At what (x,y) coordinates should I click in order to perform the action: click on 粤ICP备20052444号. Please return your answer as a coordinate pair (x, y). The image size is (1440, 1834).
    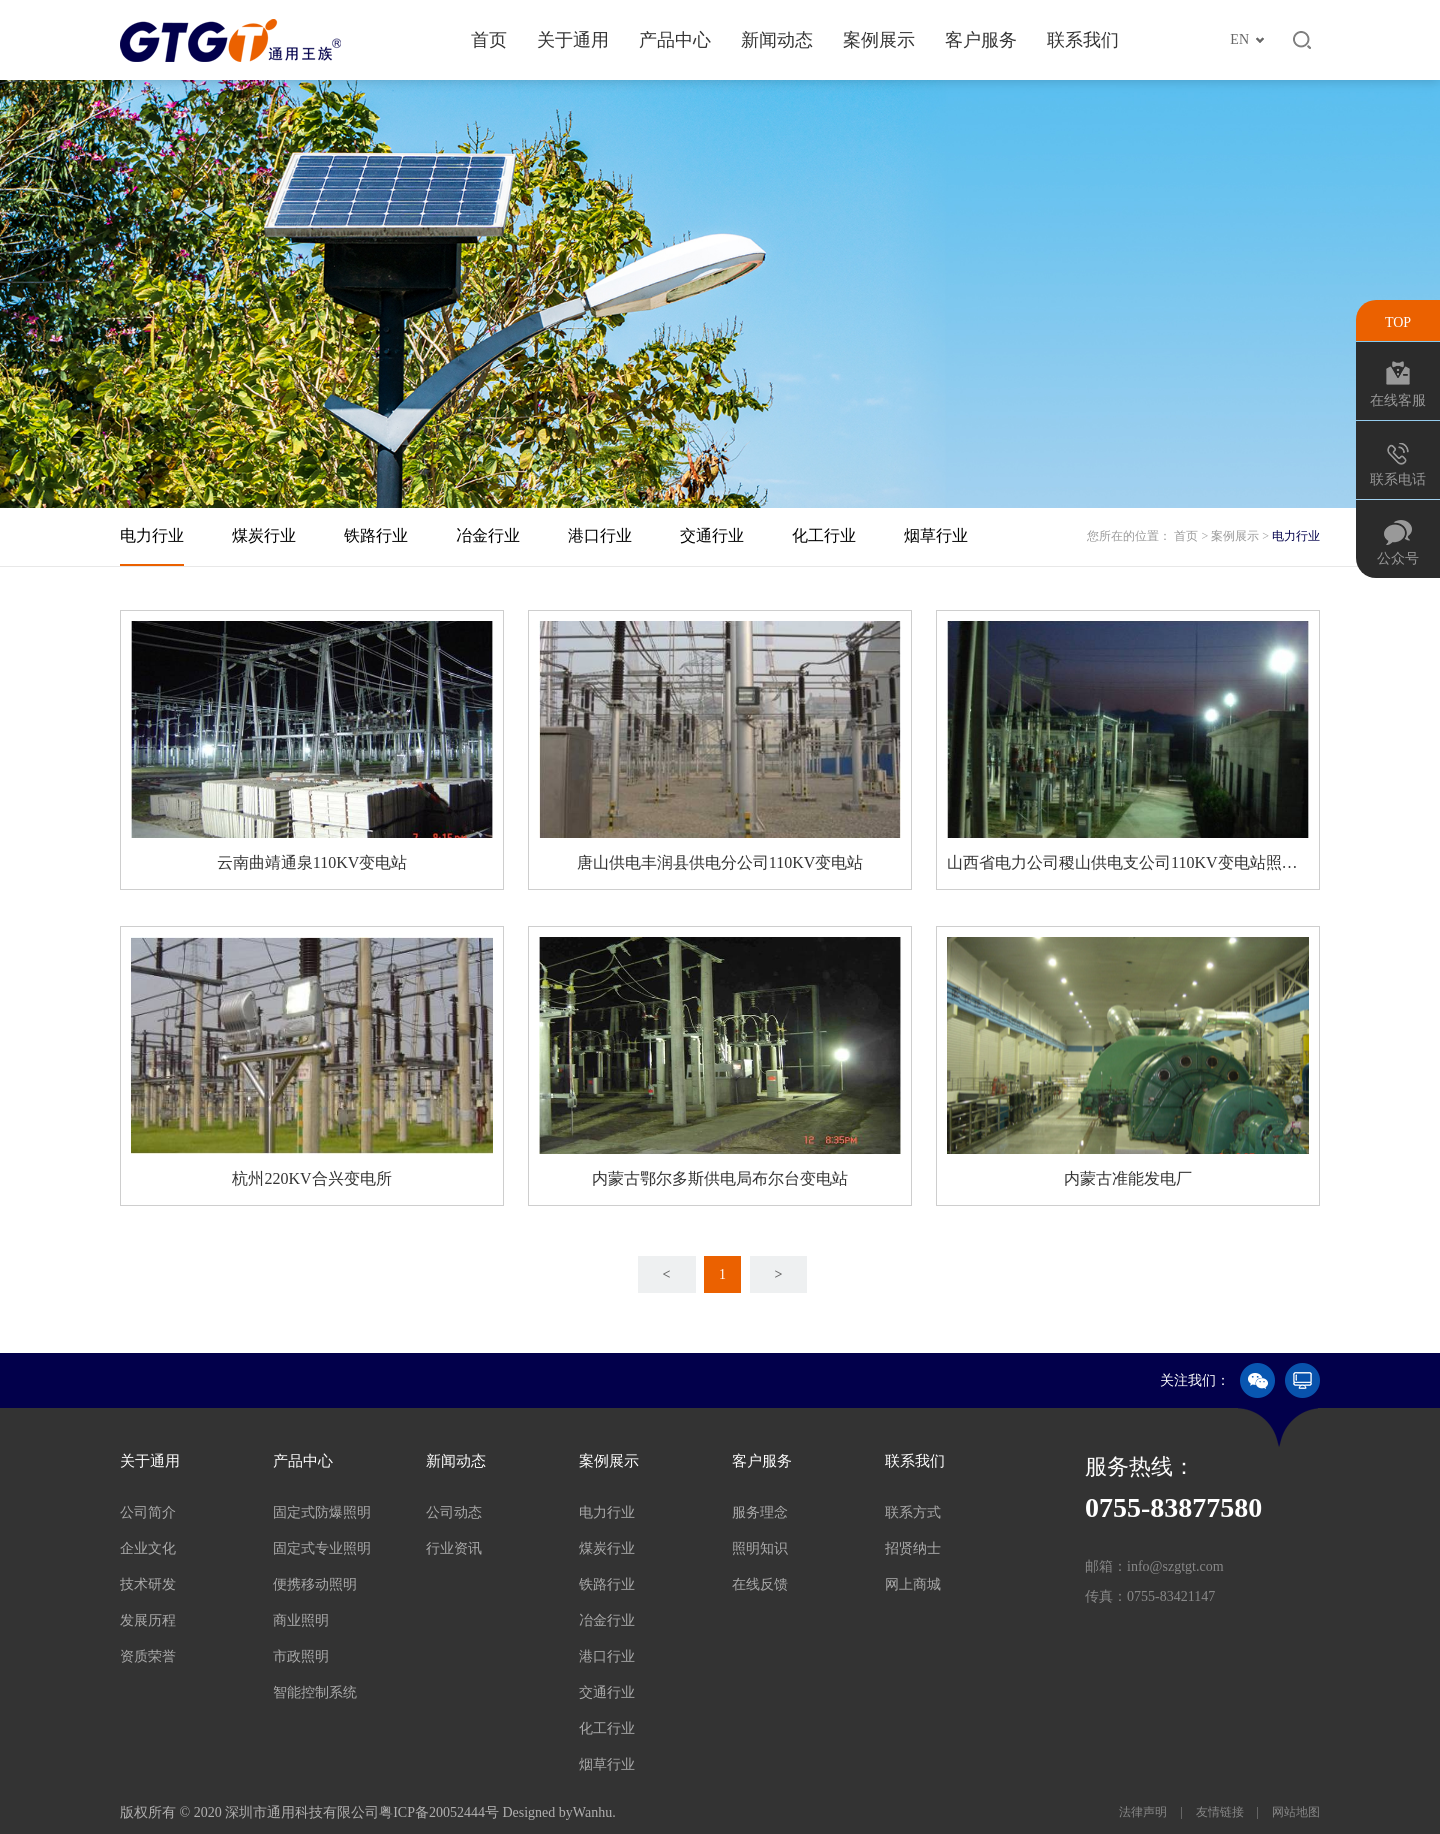
    Looking at the image, I should click on (439, 1812).